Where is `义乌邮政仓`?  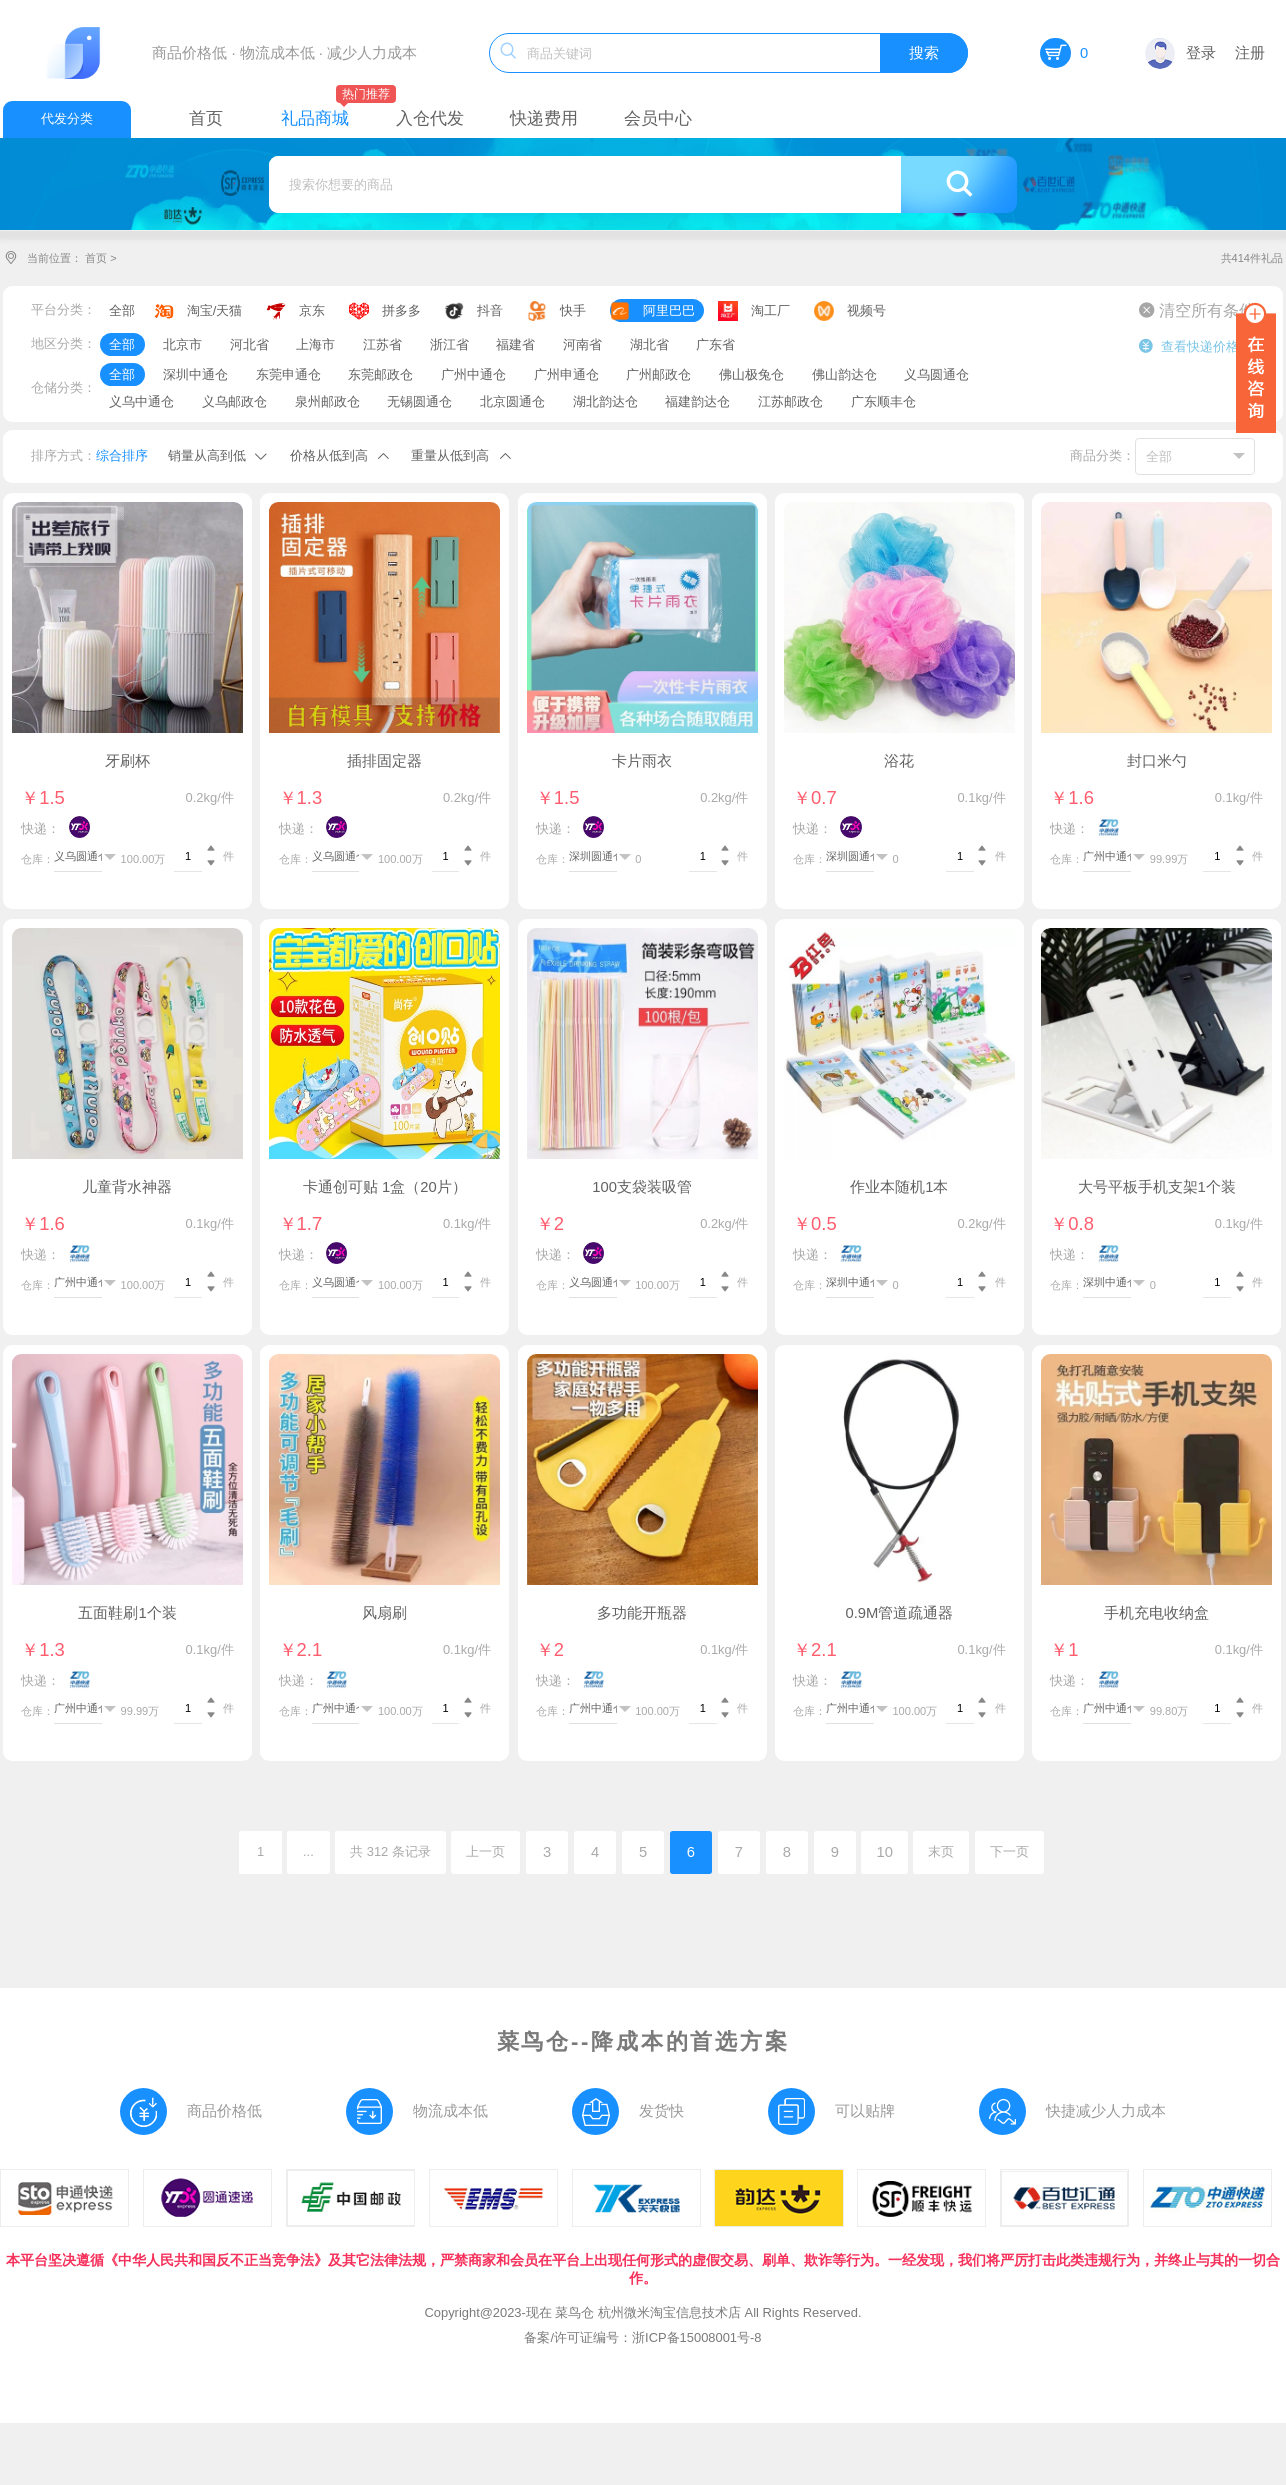
义乌邮政仓 is located at coordinates (234, 401).